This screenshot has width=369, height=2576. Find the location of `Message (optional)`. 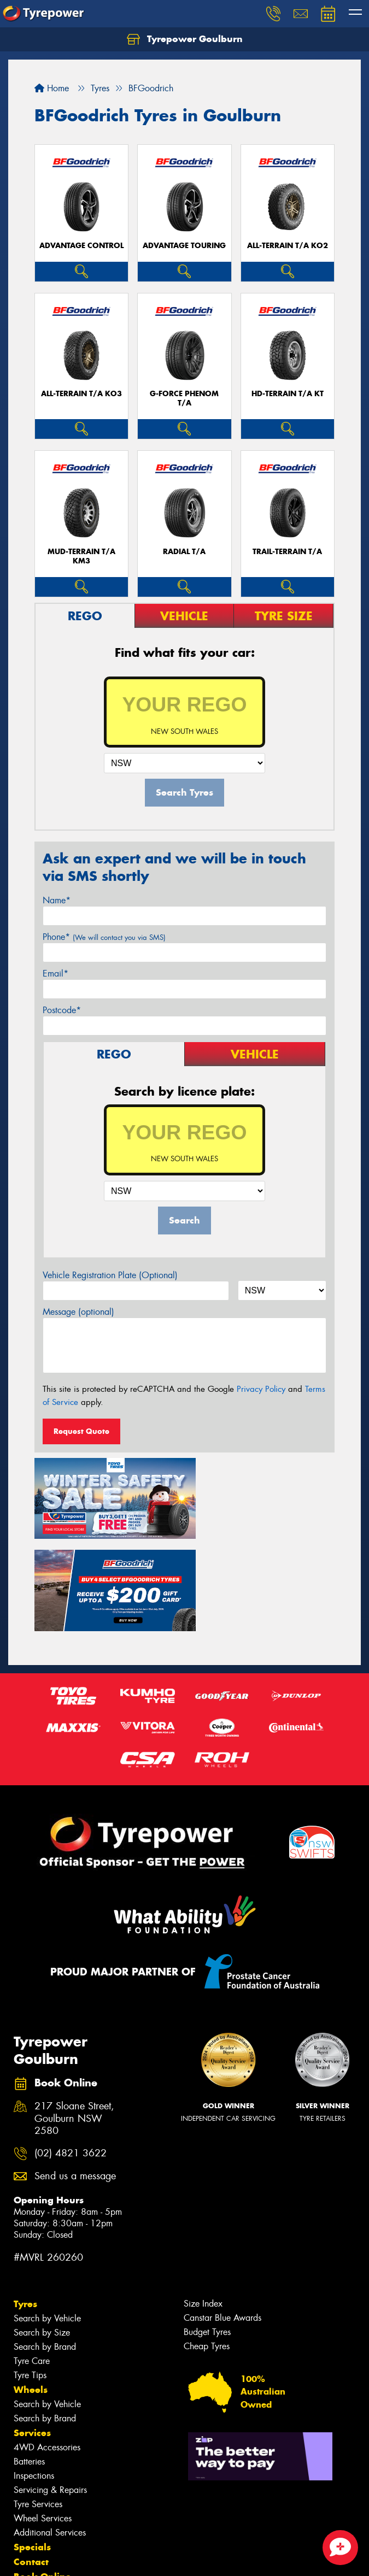

Message (optional) is located at coordinates (78, 1312).